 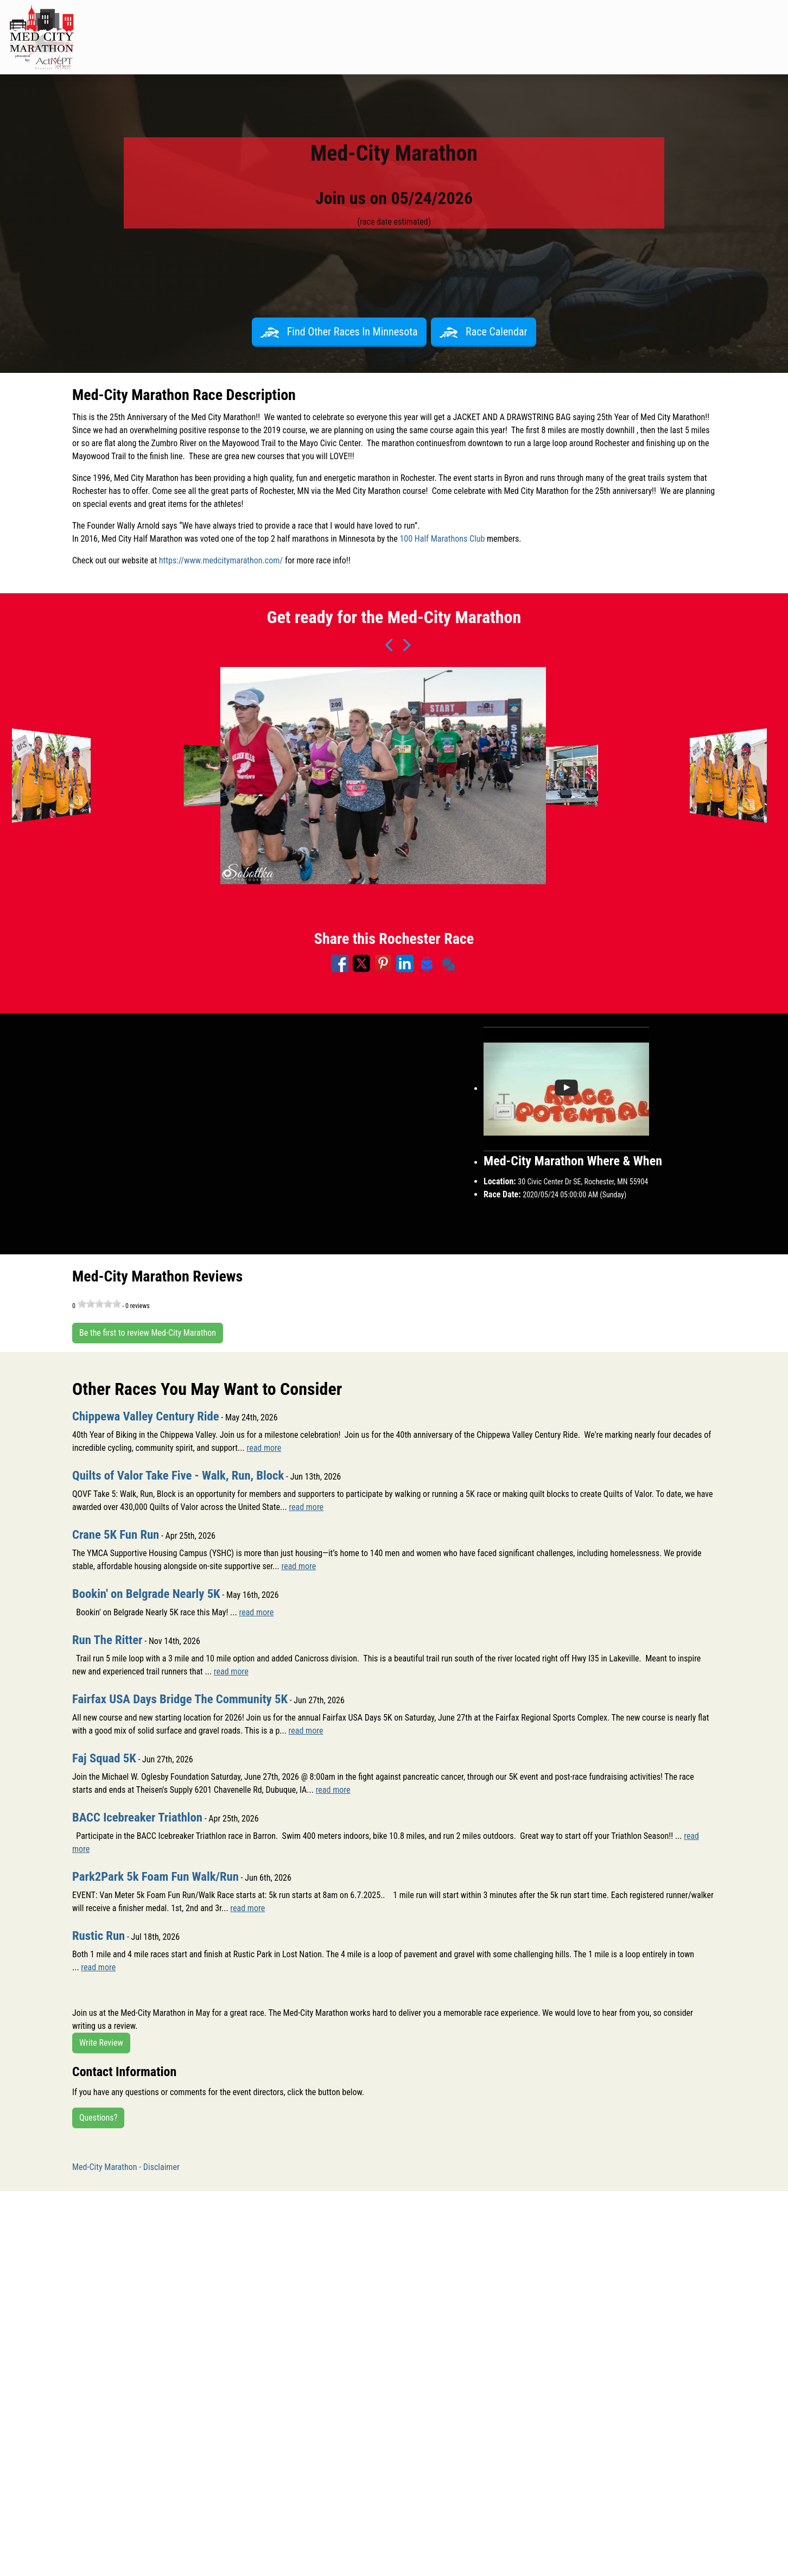 I want to click on Be the first to review Med-City Marathon, so click(x=147, y=1333).